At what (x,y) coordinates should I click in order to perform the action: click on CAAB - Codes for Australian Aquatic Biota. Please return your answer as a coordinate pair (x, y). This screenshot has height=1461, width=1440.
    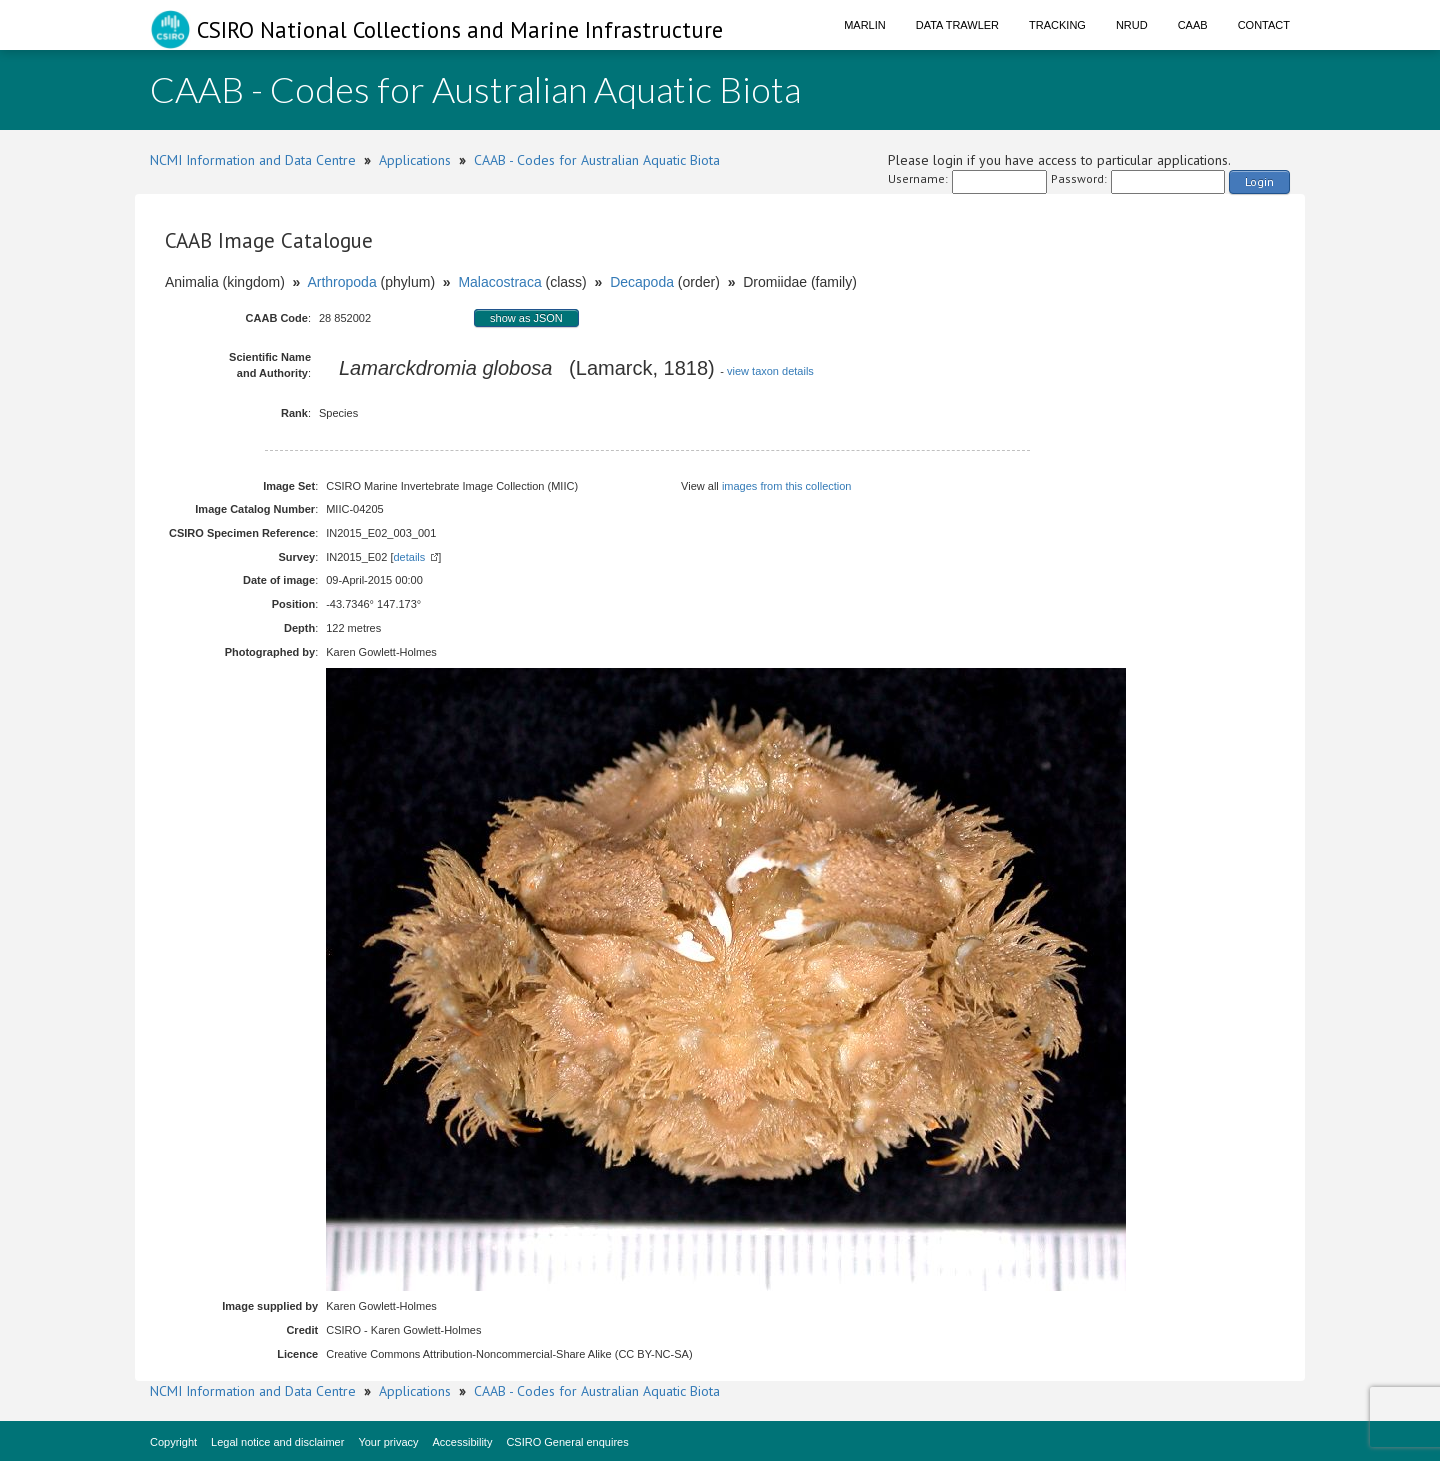
    Looking at the image, I should click on (597, 160).